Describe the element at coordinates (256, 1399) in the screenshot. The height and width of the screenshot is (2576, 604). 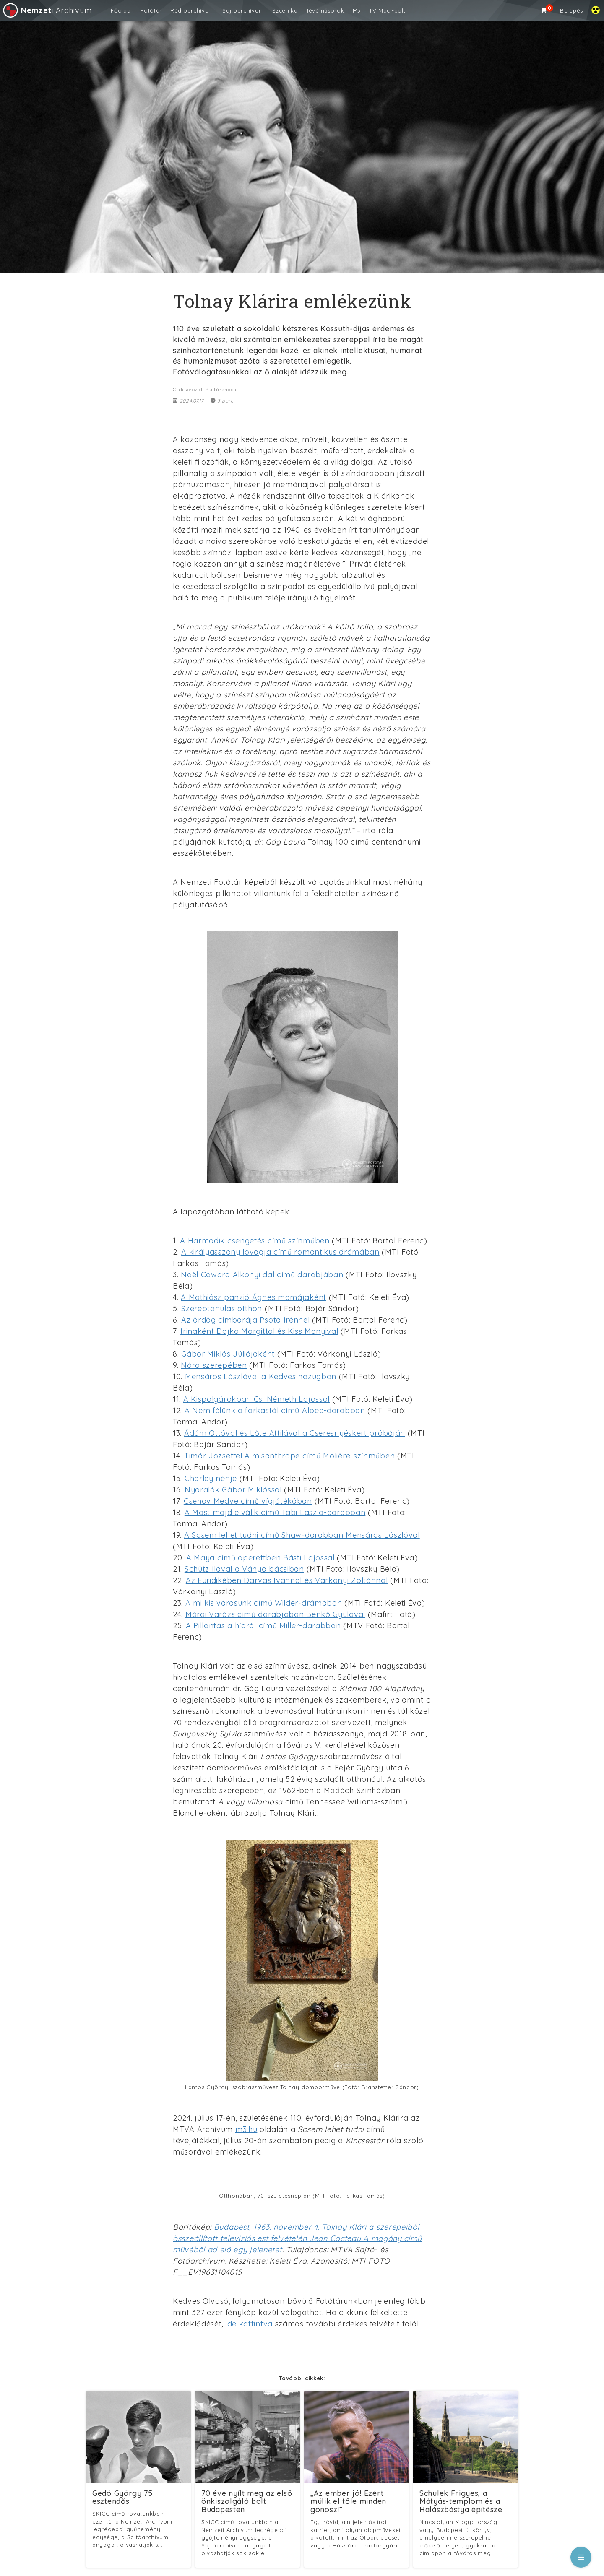
I see `A Kispolgárokban Cs. Németh Lajossal` at that location.